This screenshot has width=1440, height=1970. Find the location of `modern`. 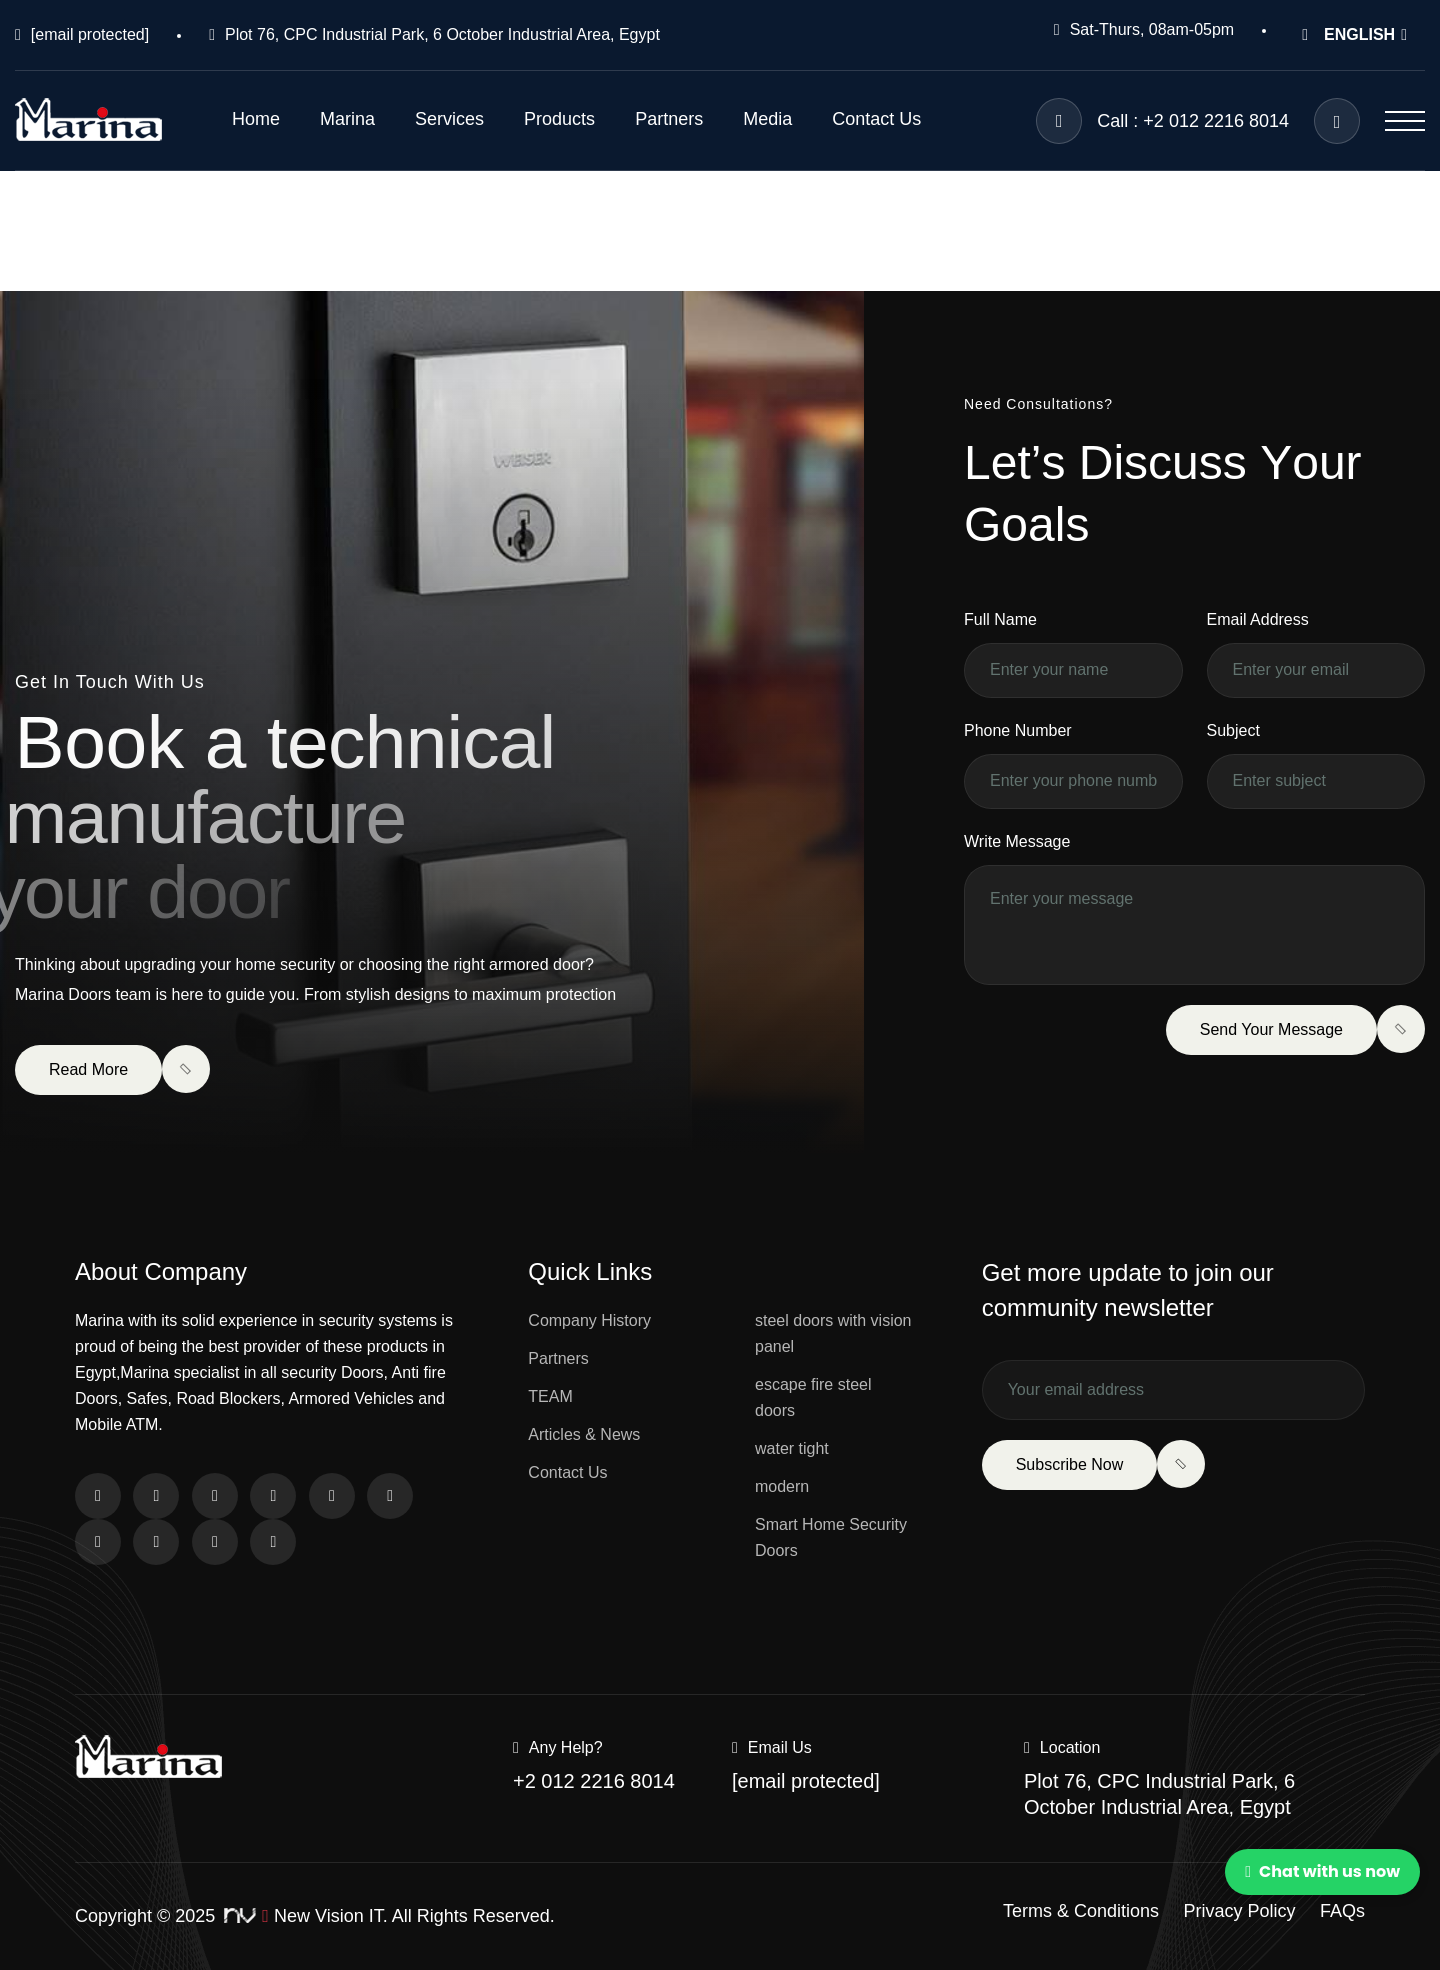

modern is located at coordinates (782, 1486).